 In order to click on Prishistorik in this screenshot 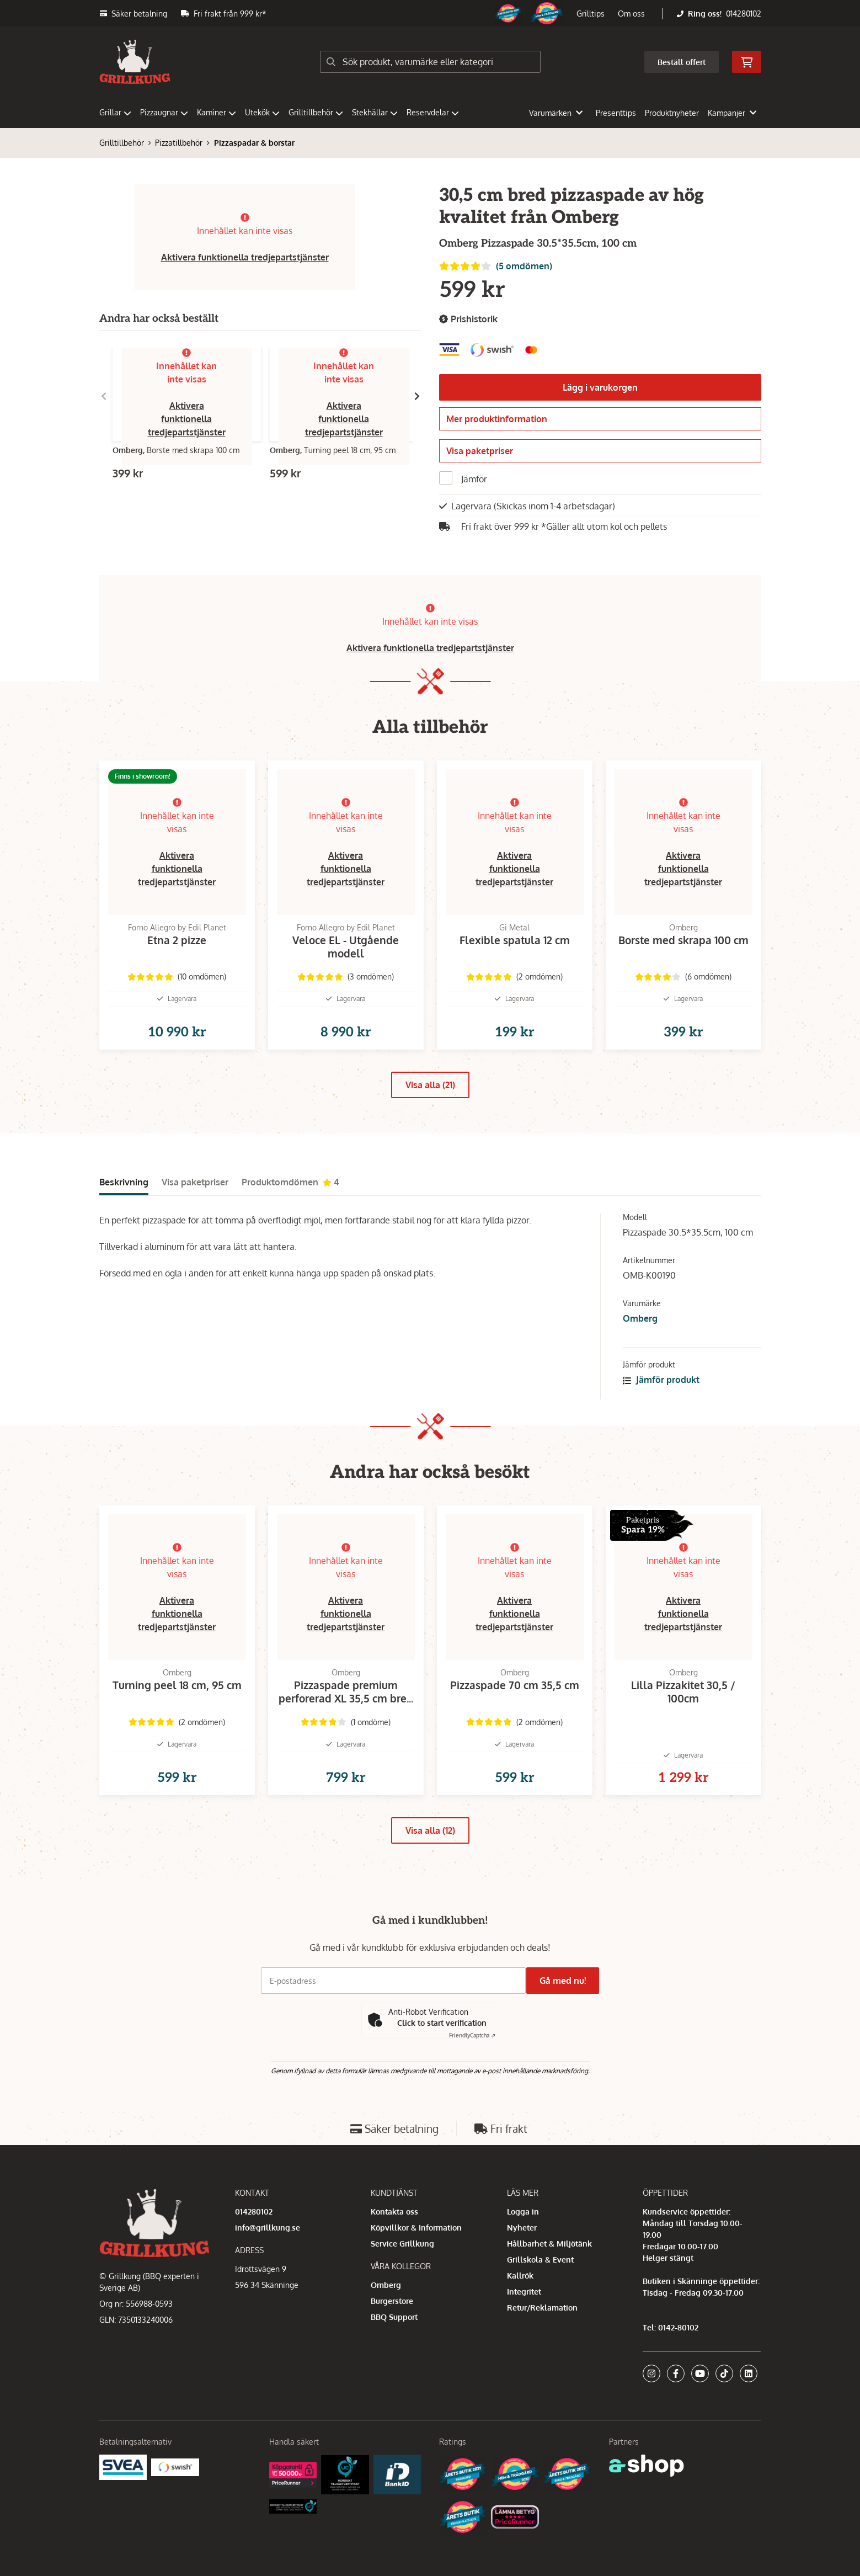, I will do `click(468, 319)`.